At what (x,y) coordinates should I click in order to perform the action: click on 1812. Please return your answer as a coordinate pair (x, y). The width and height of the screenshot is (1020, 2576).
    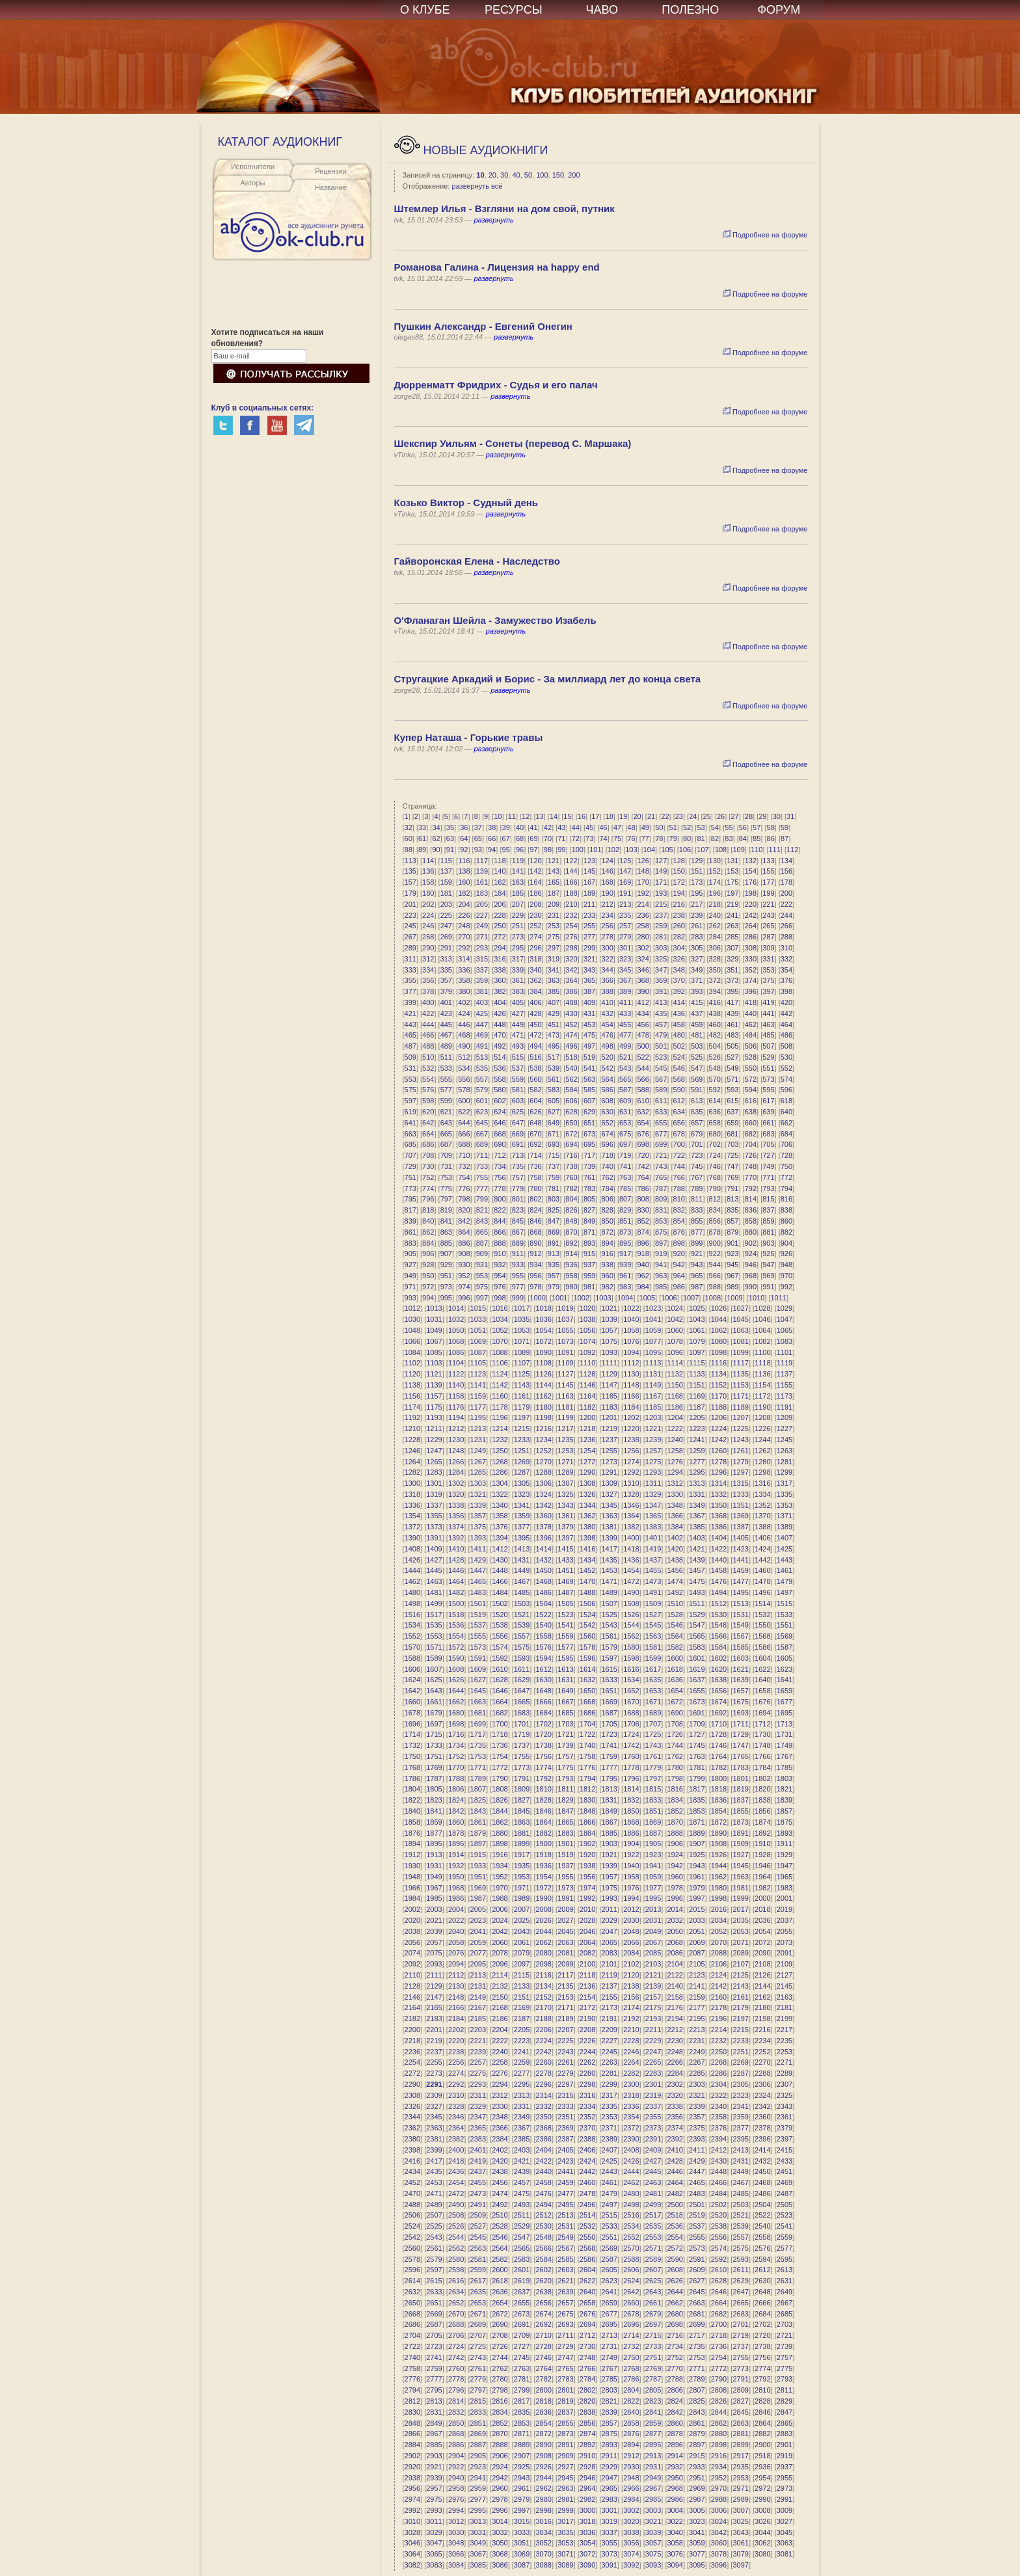
    Looking at the image, I should click on (587, 1789).